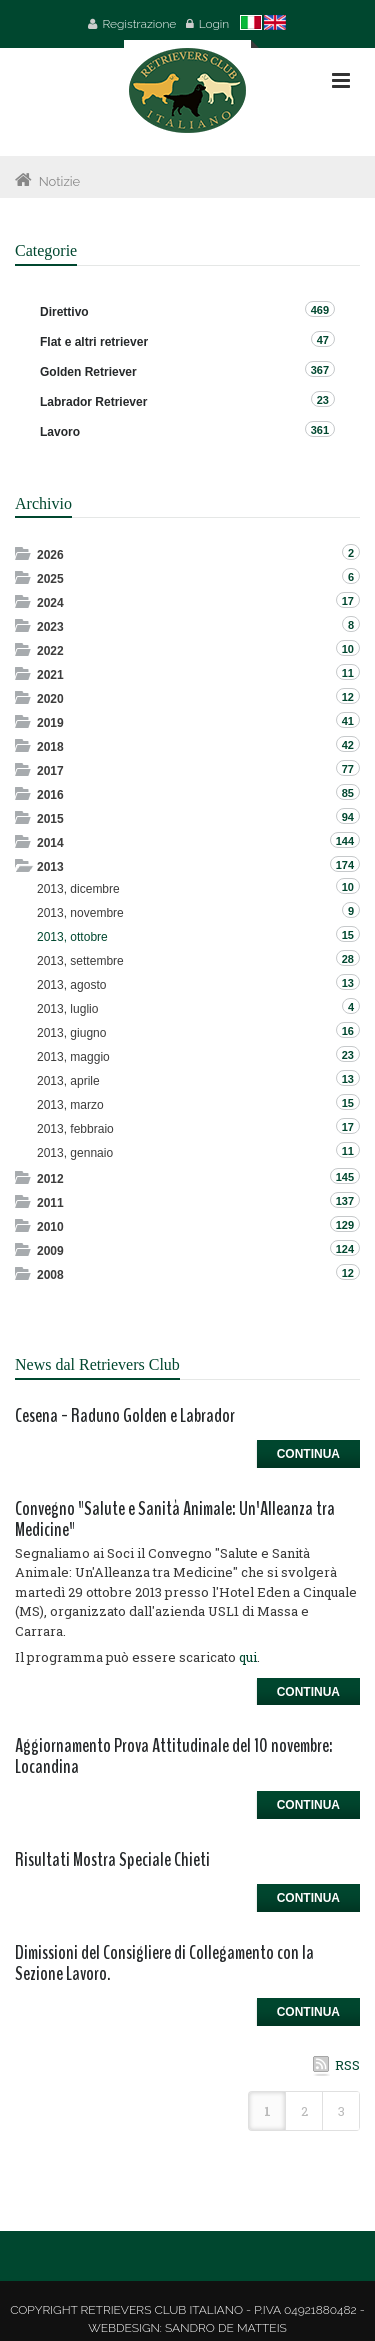  I want to click on 2022, so click(50, 651).